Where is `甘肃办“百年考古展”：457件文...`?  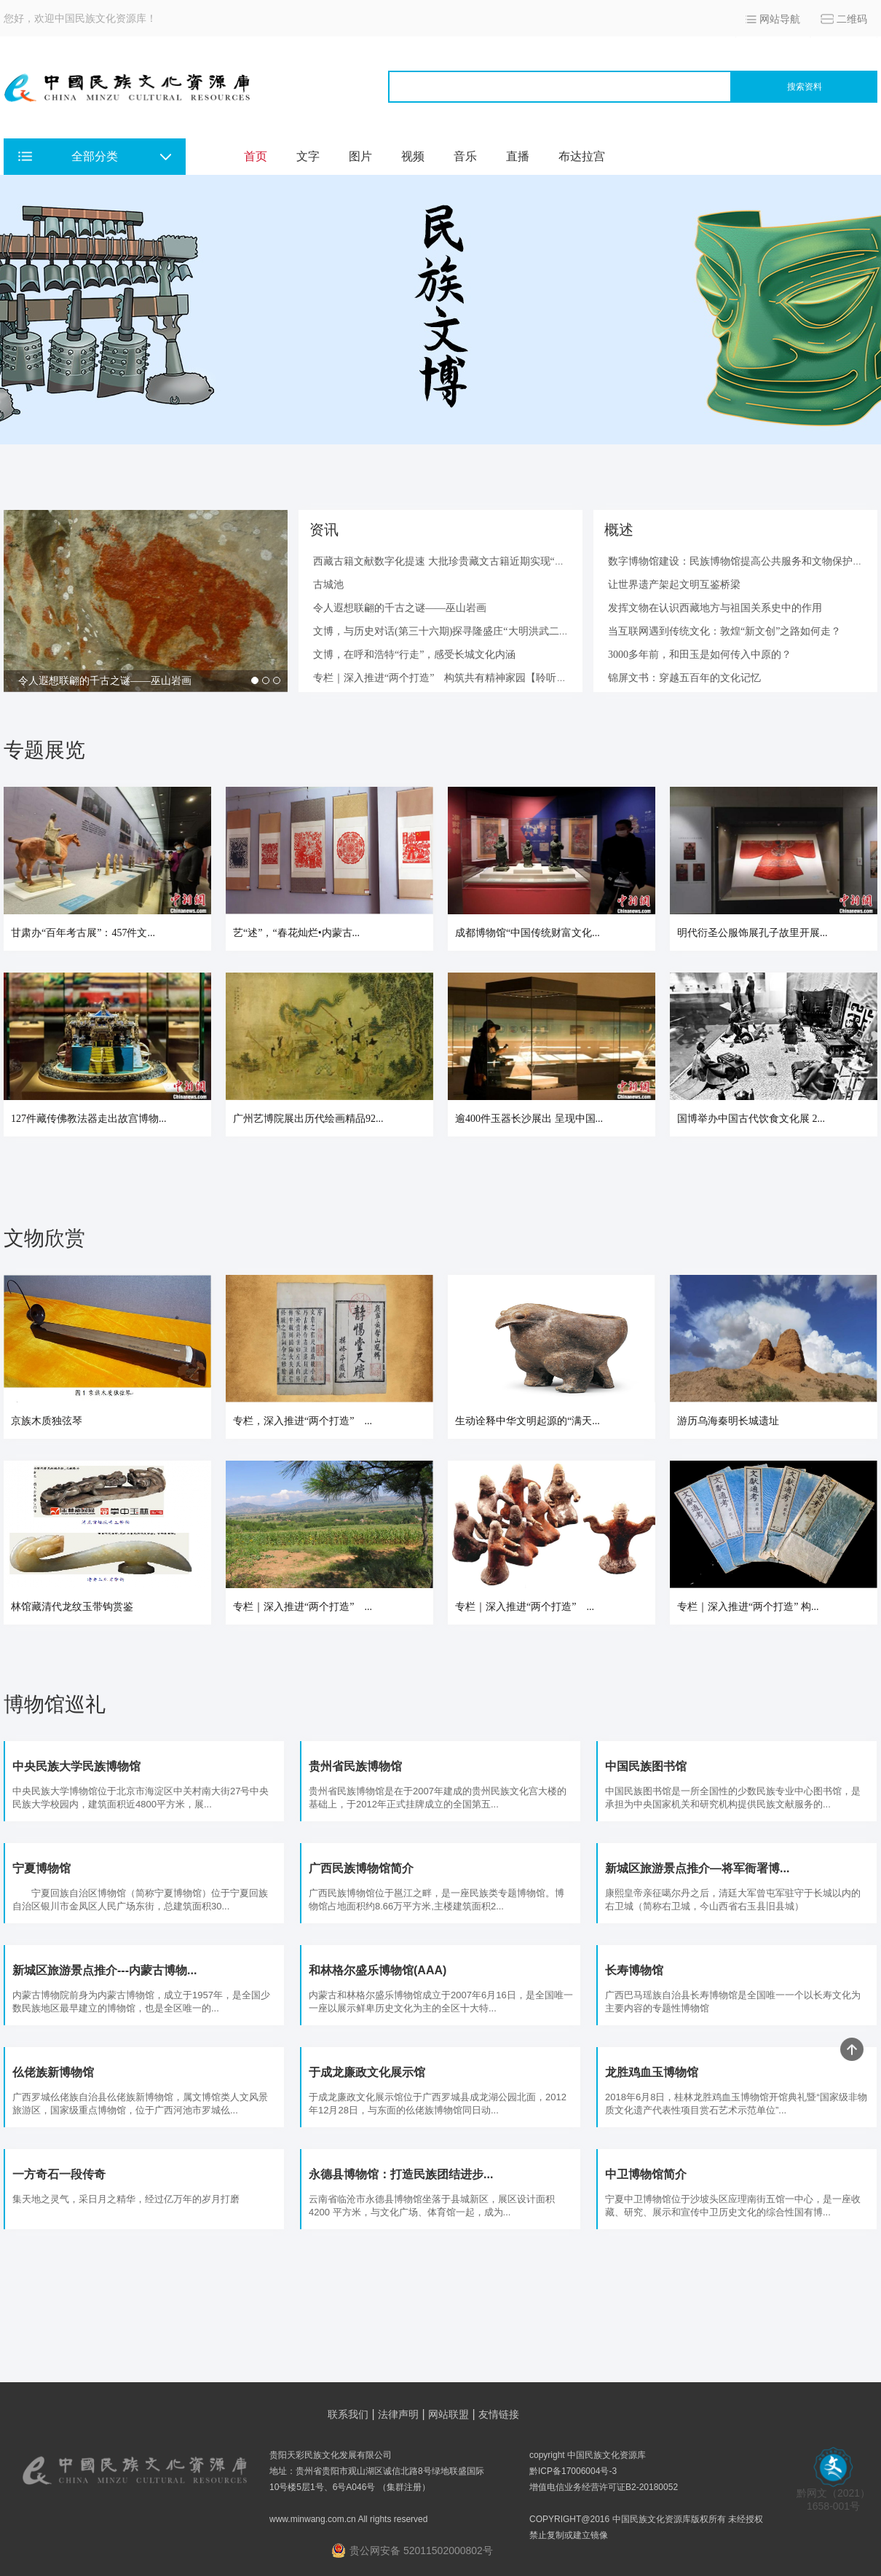
甘肃办“百年考古展”：457件文... is located at coordinates (83, 932).